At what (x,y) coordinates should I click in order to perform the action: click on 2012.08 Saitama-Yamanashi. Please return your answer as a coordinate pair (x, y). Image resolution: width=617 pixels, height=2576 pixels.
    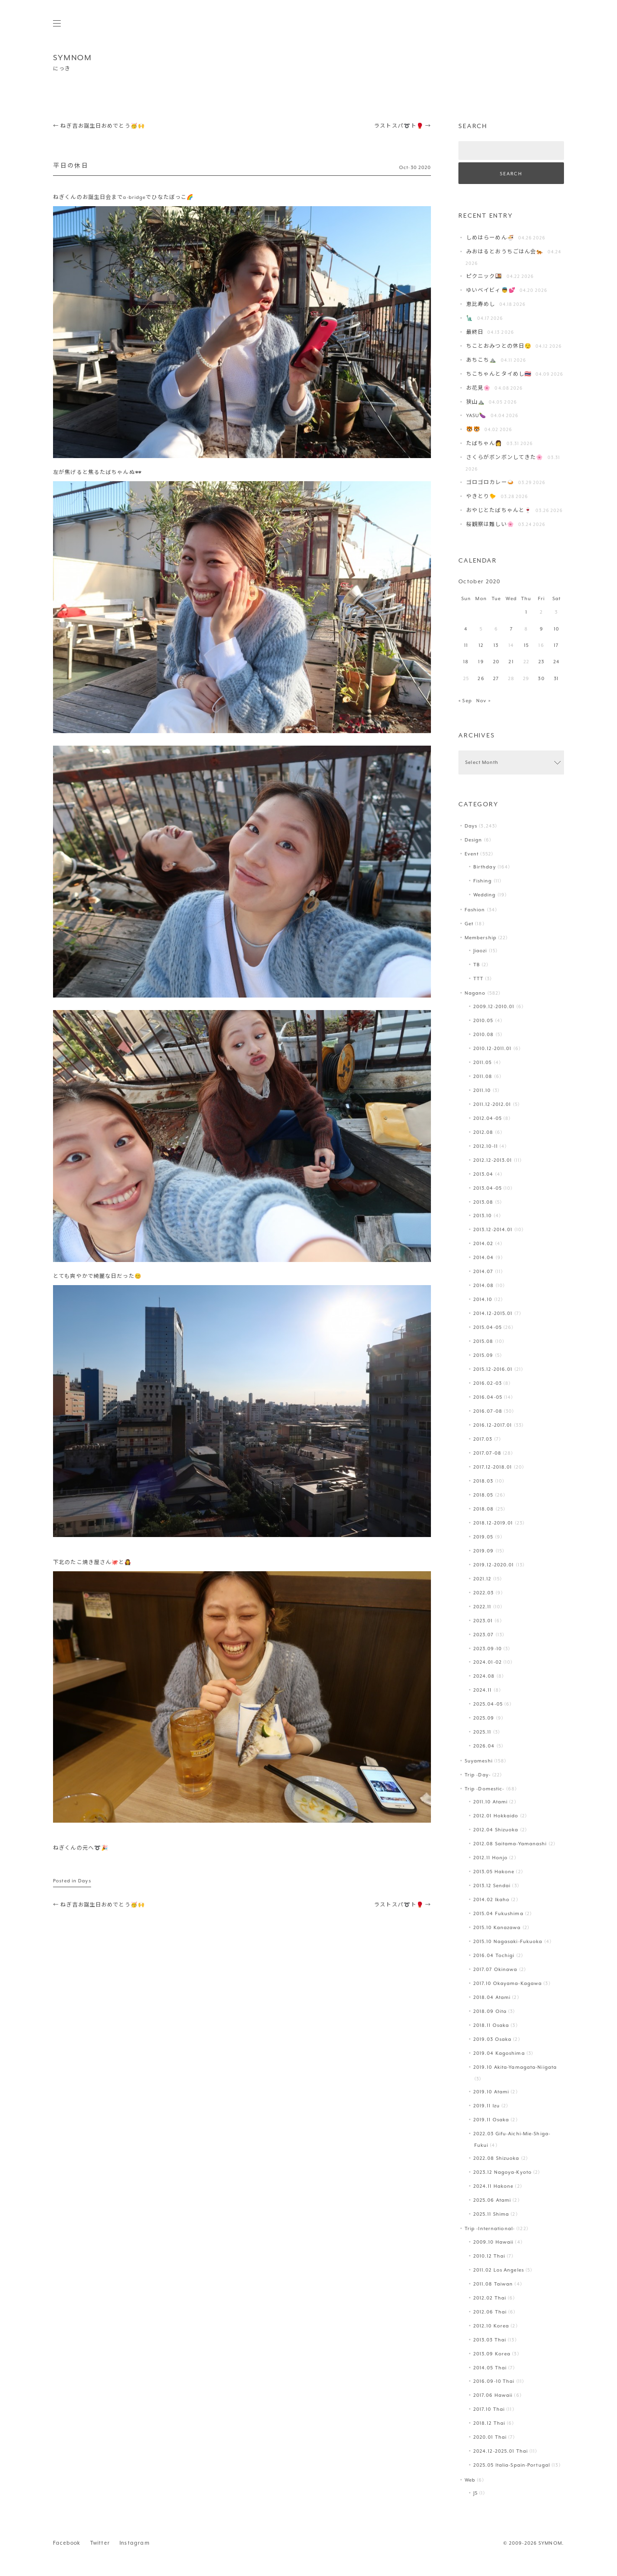
    Looking at the image, I should click on (510, 1843).